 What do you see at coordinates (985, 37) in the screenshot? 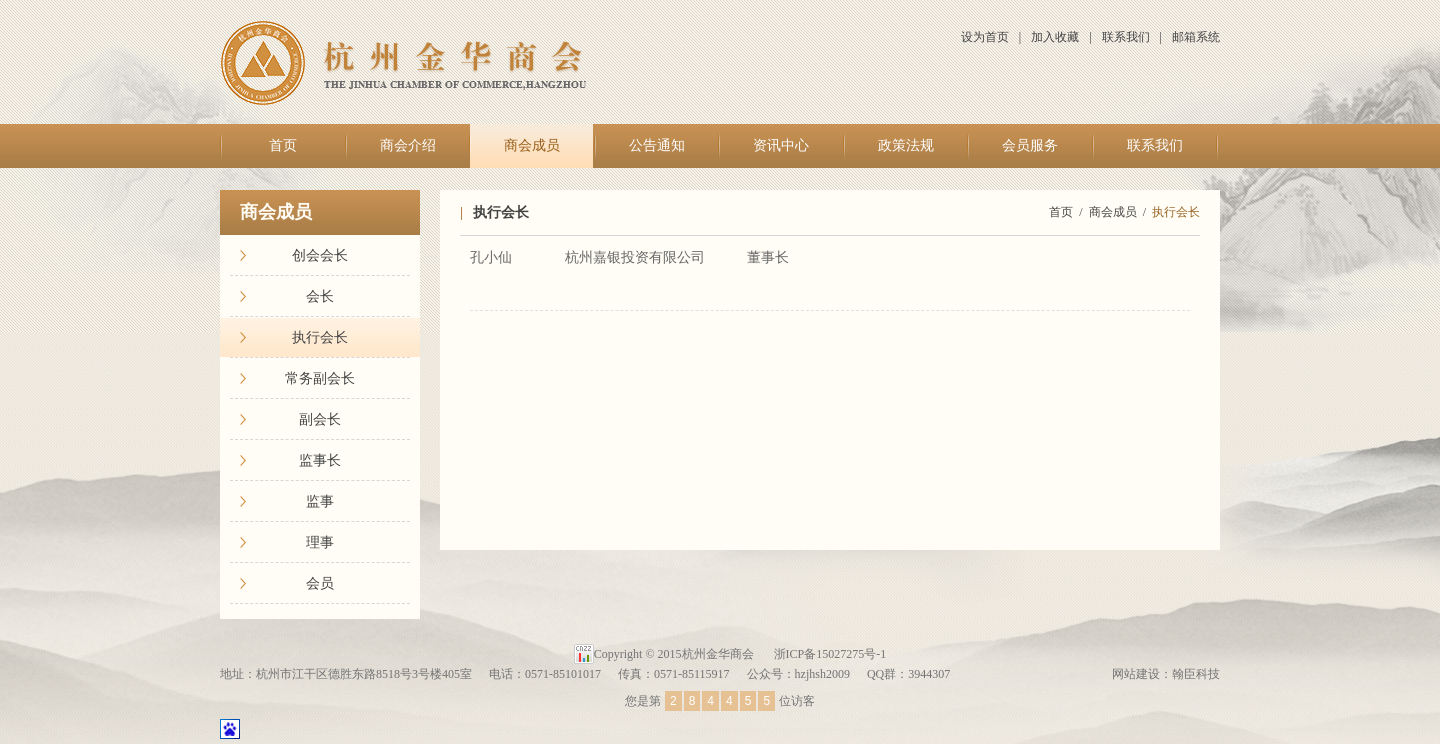
I see `设为首页` at bounding box center [985, 37].